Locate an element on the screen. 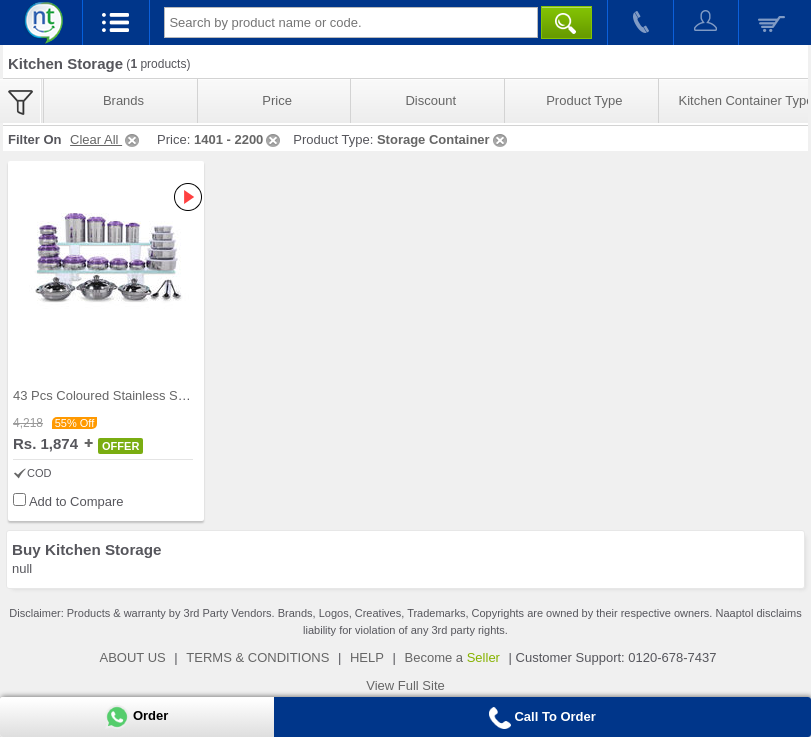 This screenshot has height=737, width=811. Brands is located at coordinates (123, 100).